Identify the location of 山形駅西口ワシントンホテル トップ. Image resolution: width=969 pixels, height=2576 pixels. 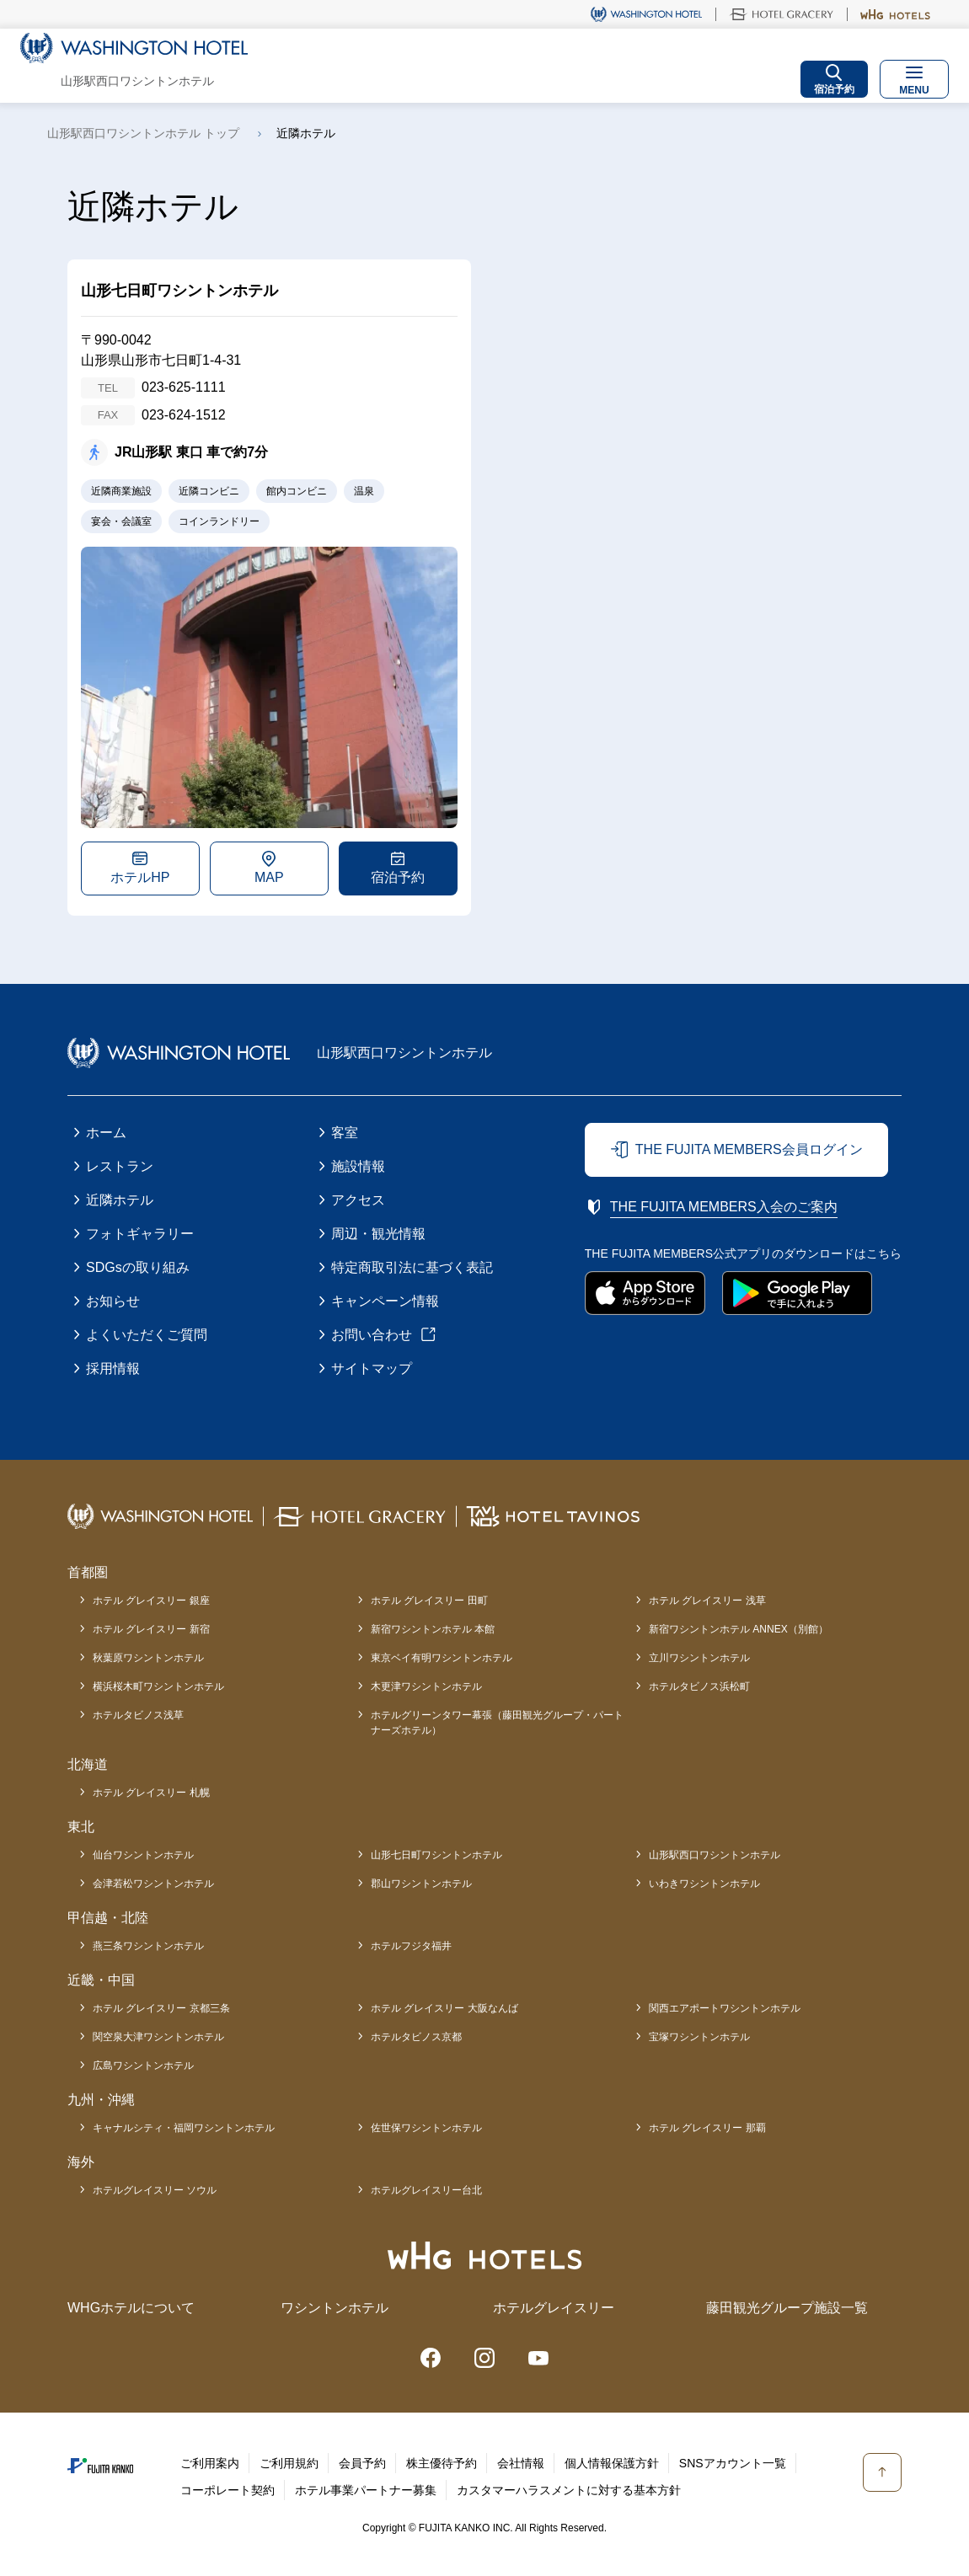
(143, 133).